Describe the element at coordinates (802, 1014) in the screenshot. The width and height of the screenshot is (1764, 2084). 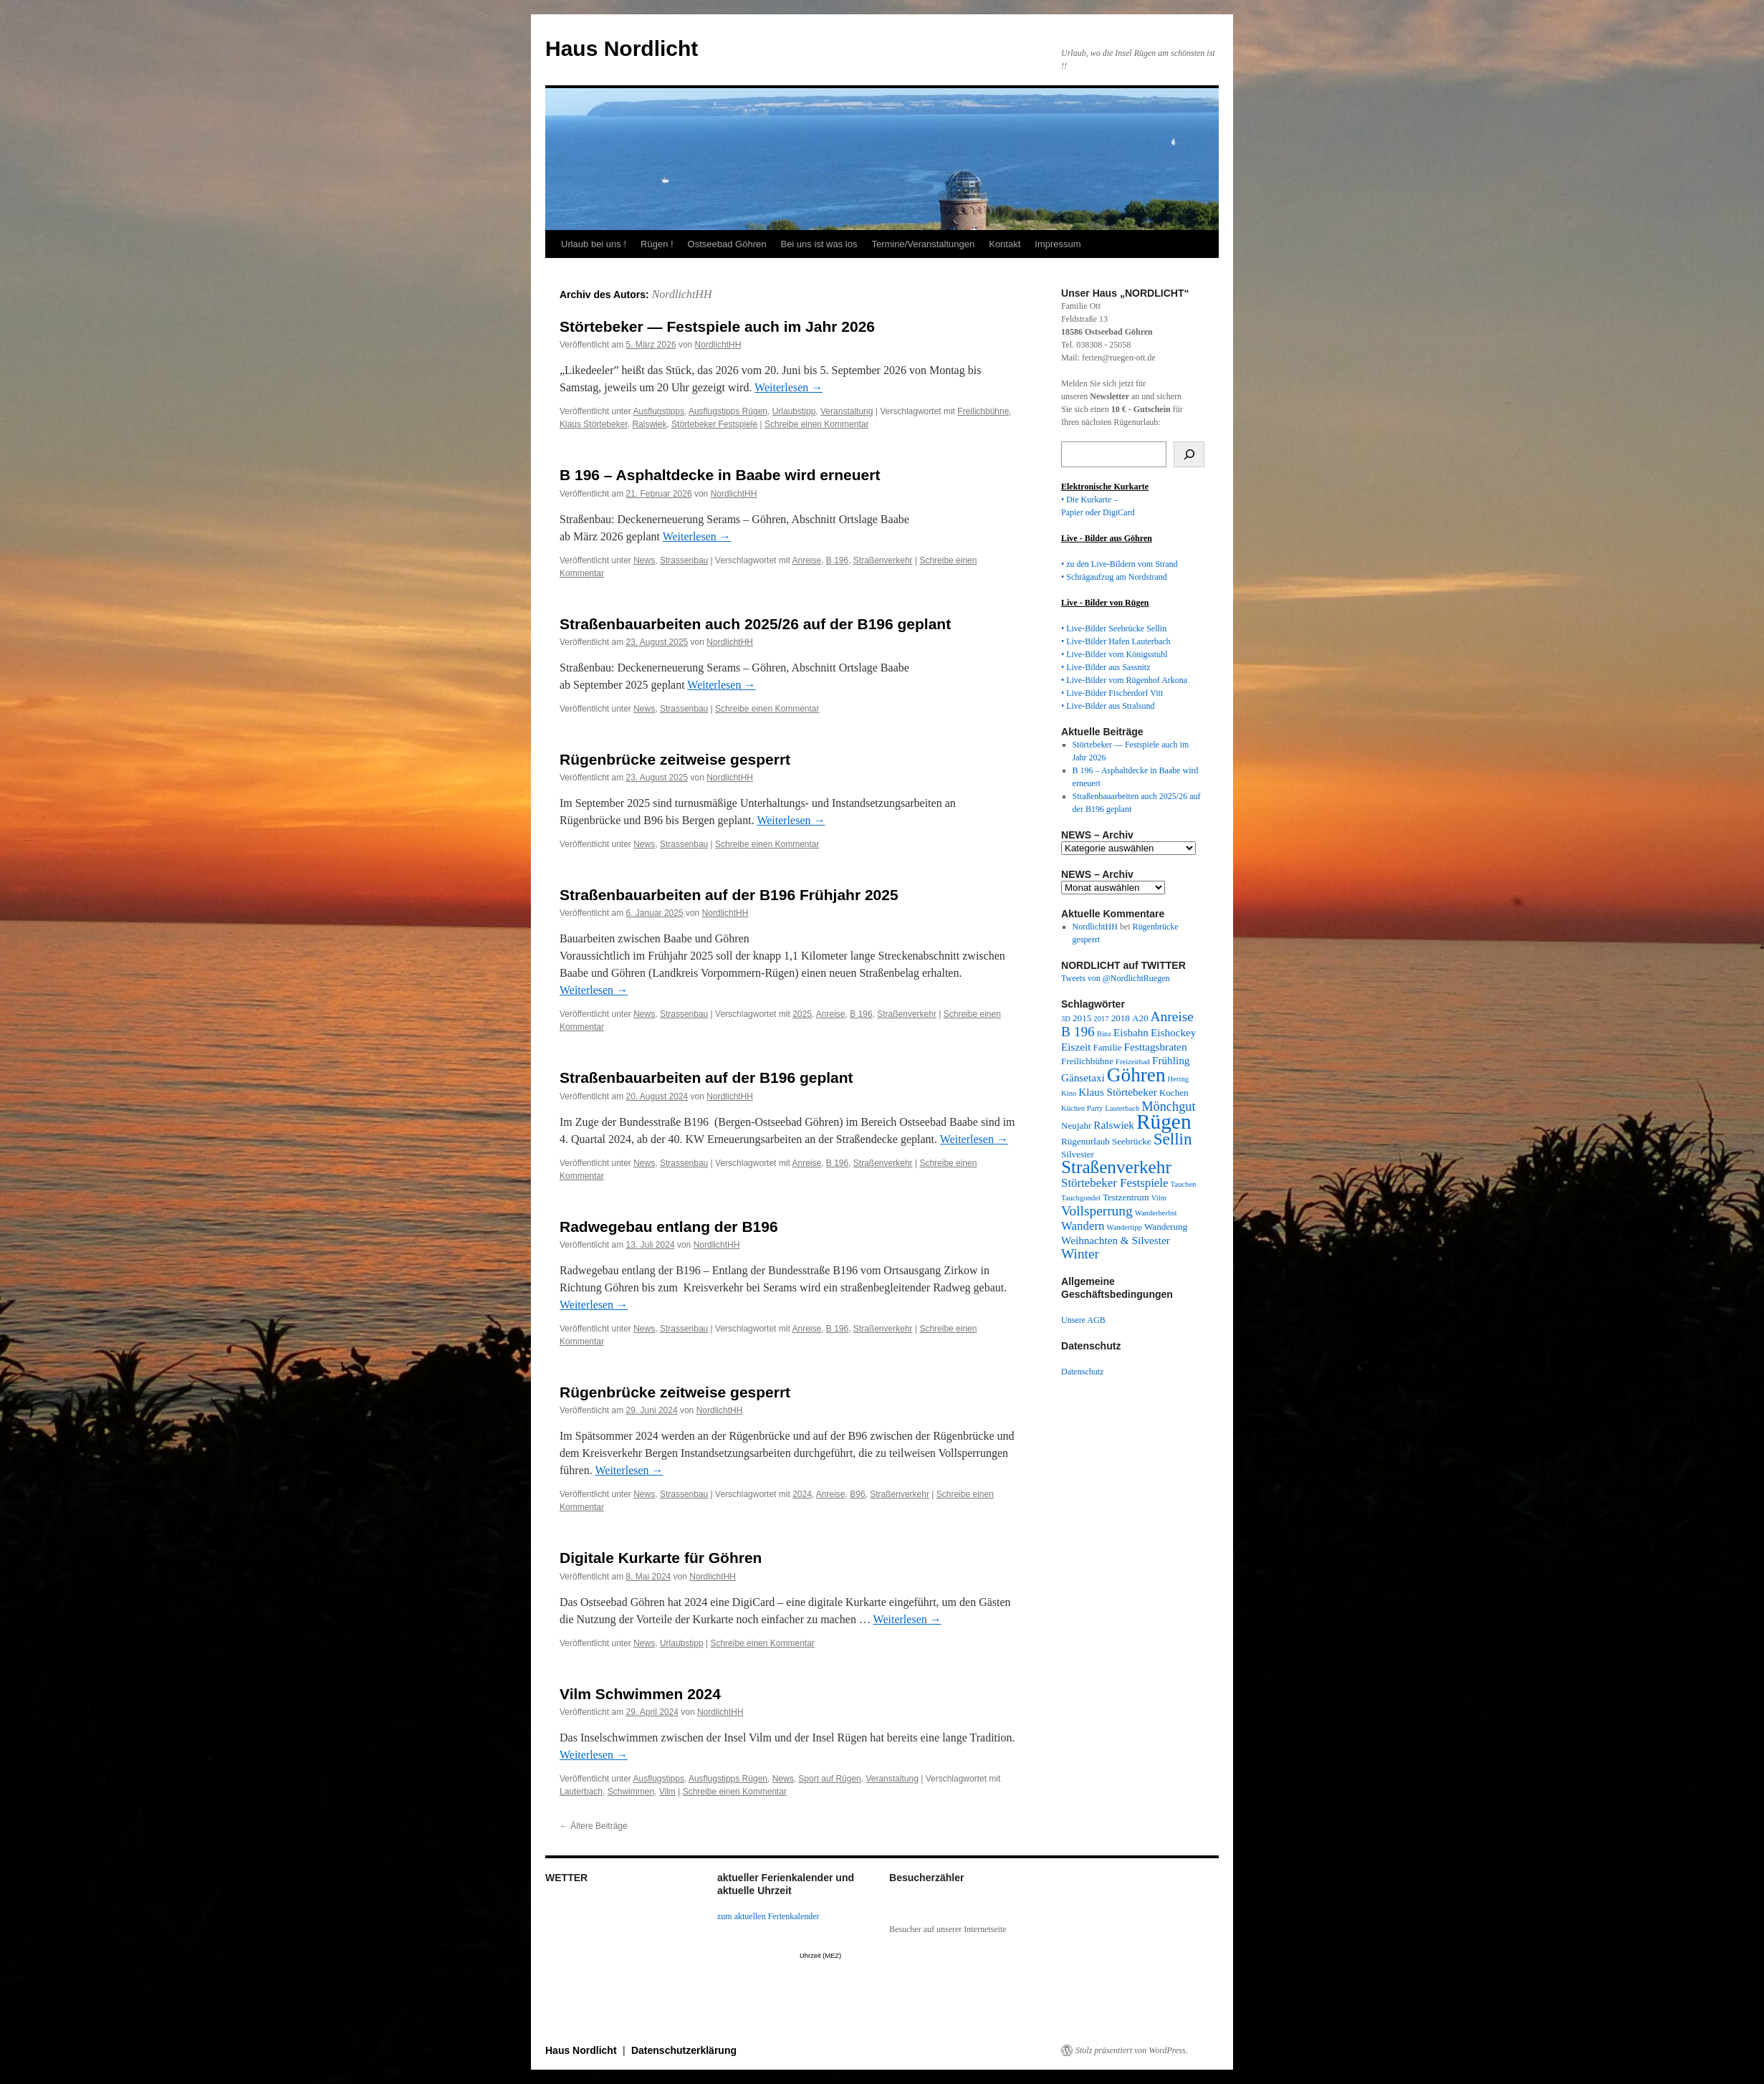
I see `2025` at that location.